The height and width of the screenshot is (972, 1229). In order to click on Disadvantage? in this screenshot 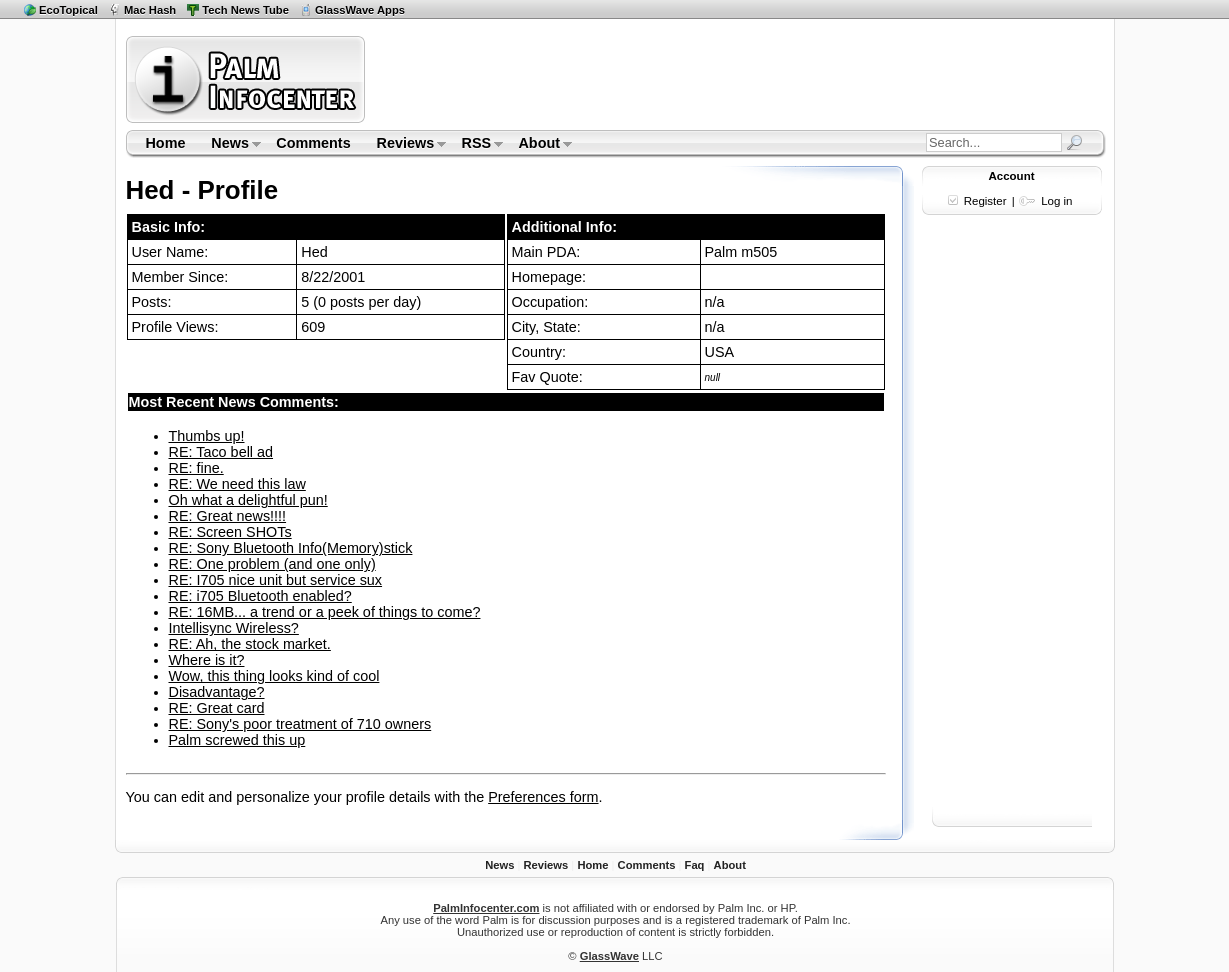, I will do `click(217, 692)`.